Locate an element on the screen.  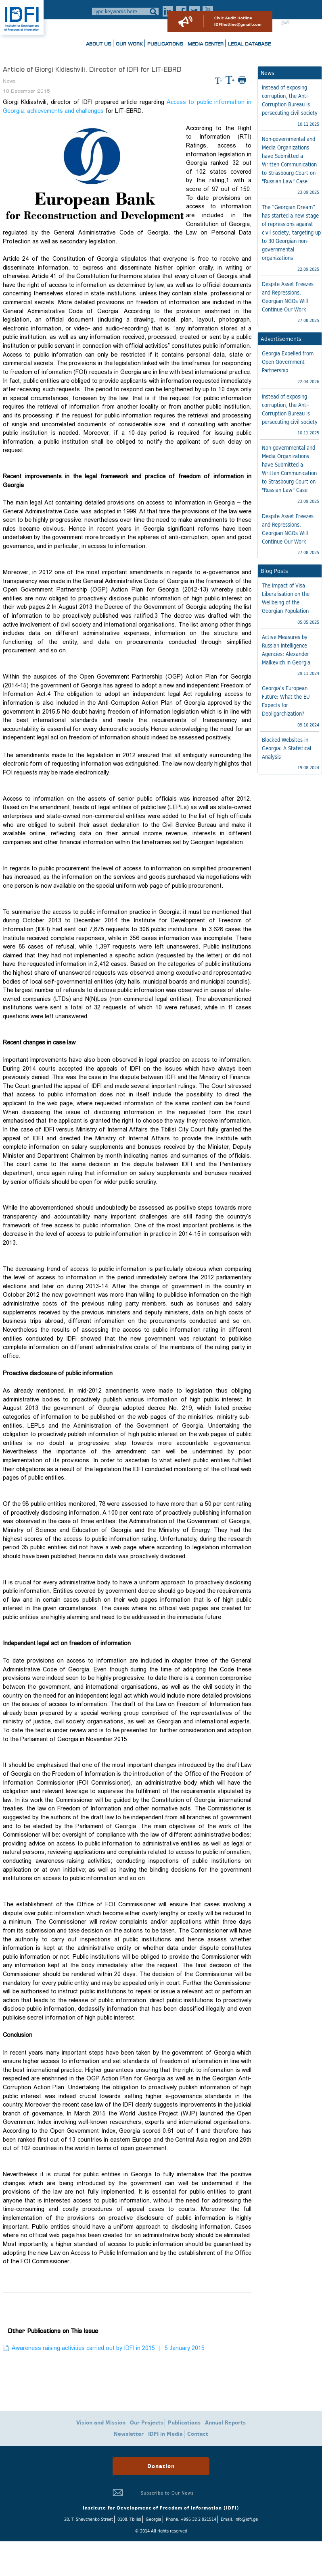
Media Center is located at coordinates (206, 44).